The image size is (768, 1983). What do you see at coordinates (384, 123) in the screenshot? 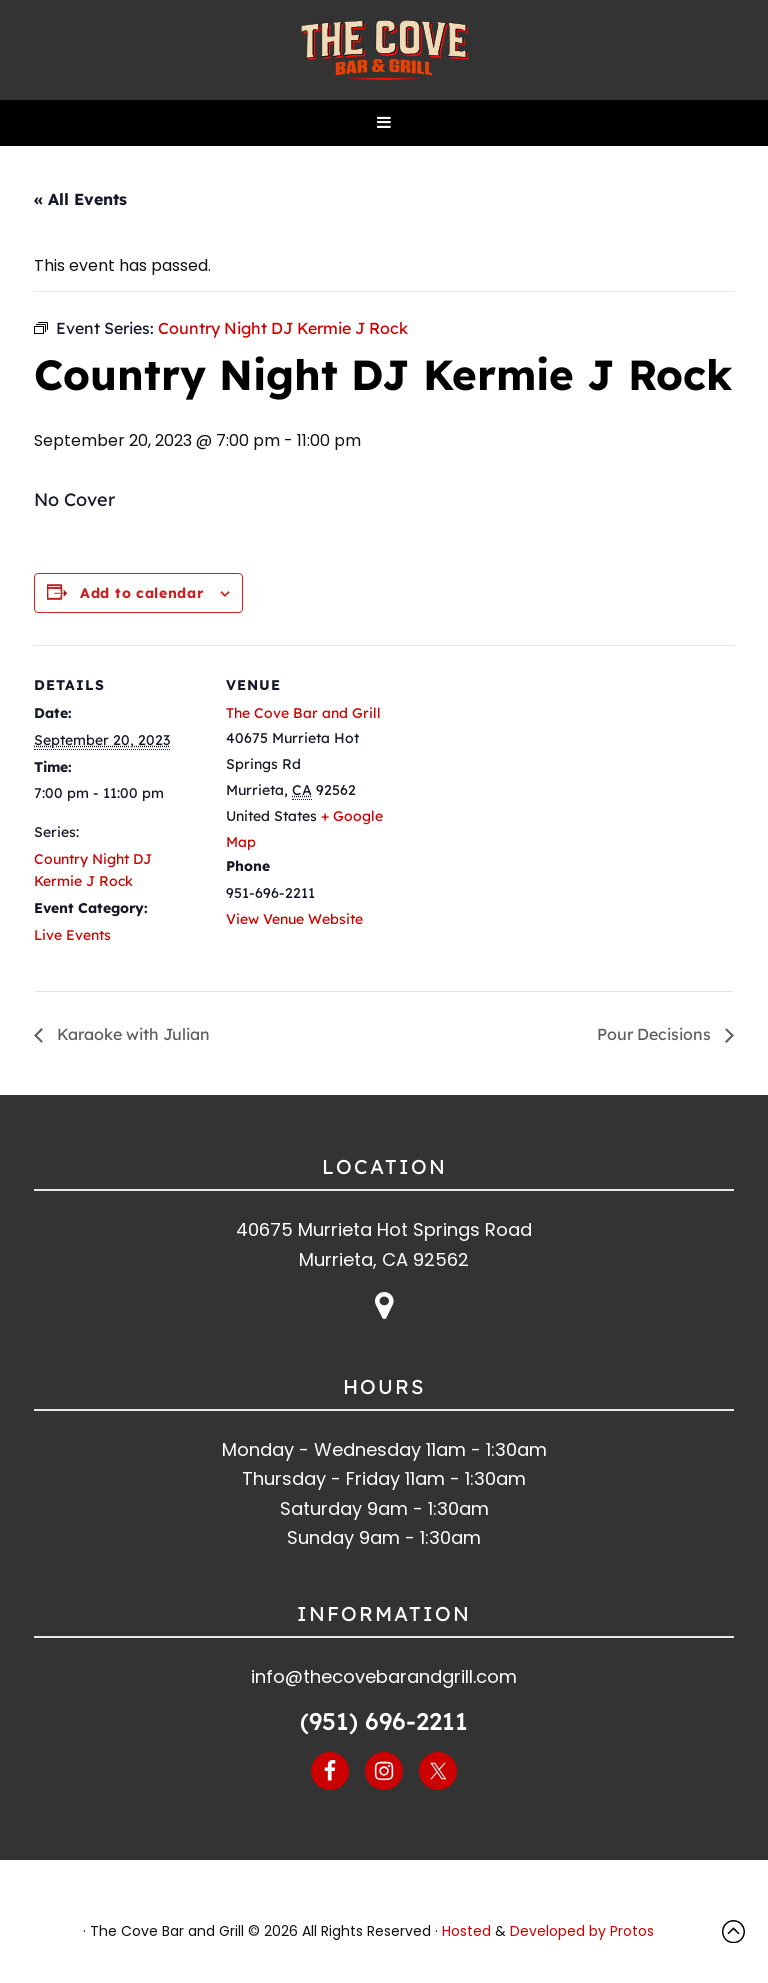
I see `[button]` at bounding box center [384, 123].